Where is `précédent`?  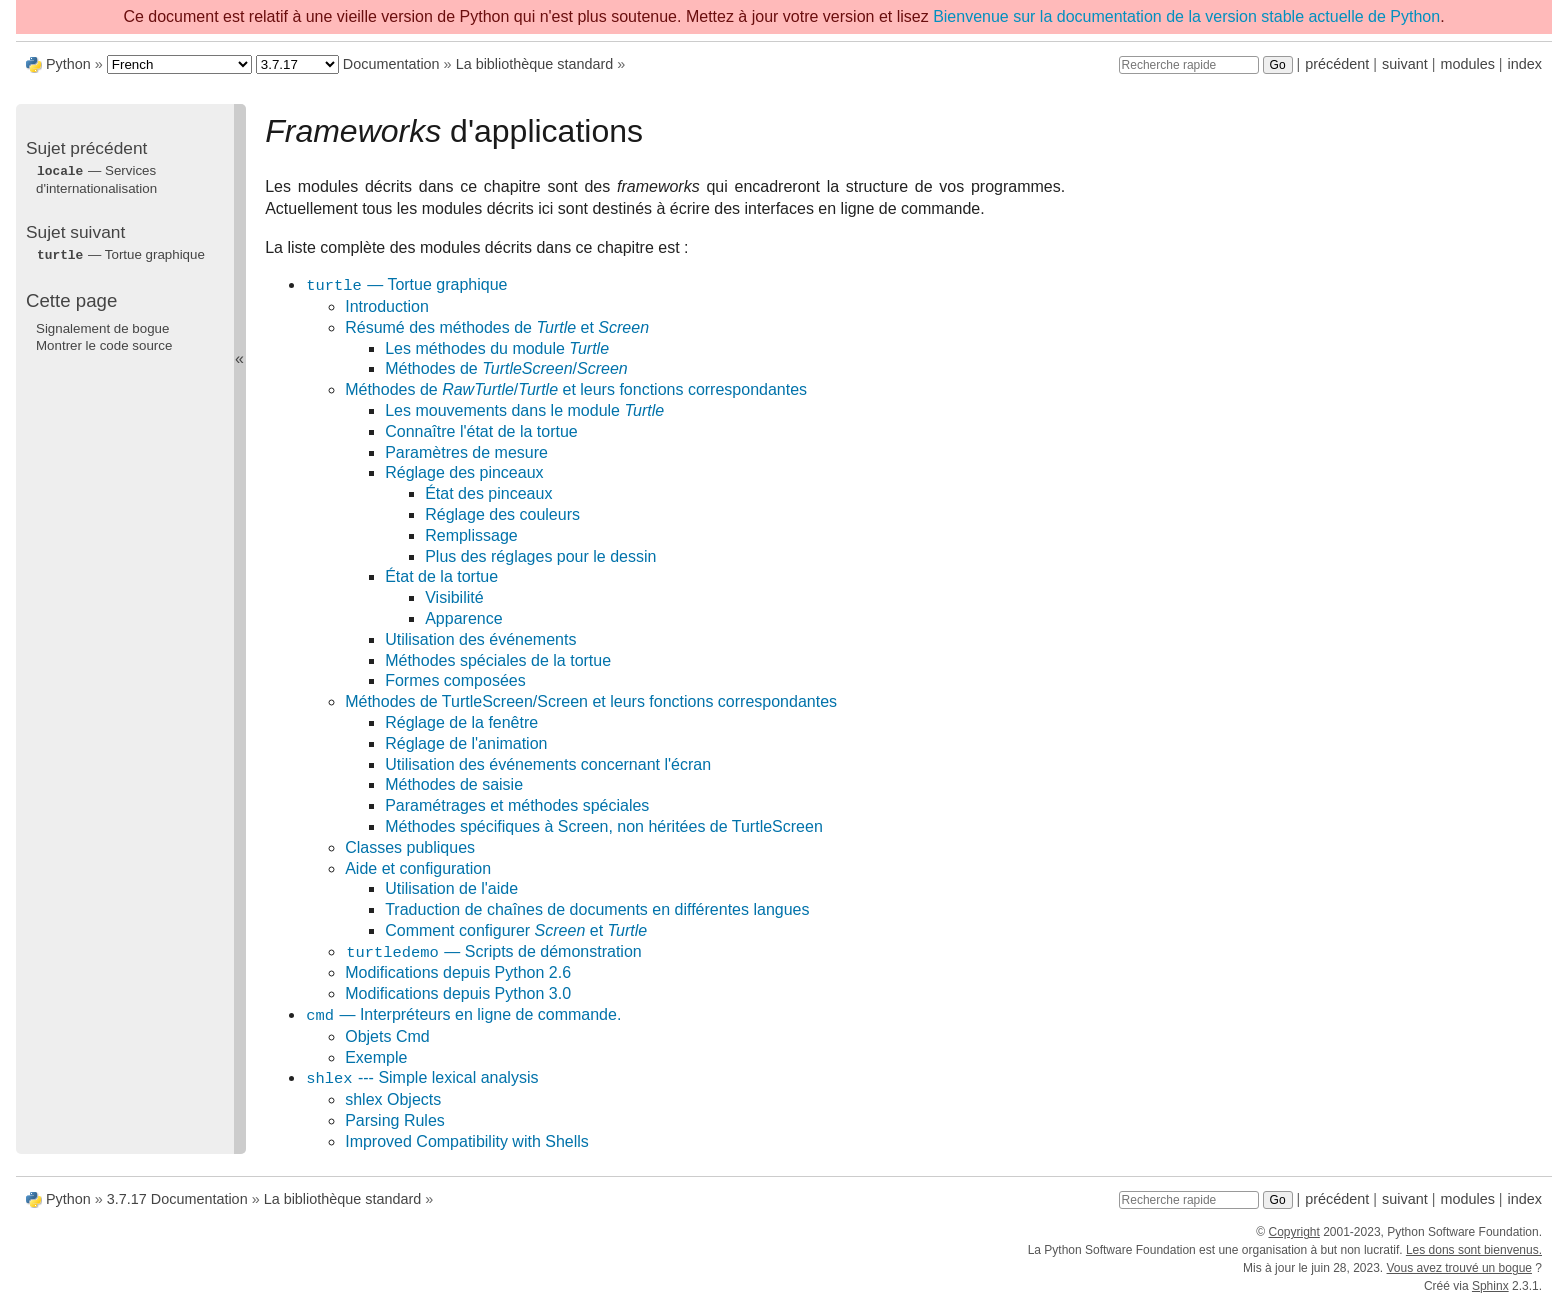 précédent is located at coordinates (1337, 64).